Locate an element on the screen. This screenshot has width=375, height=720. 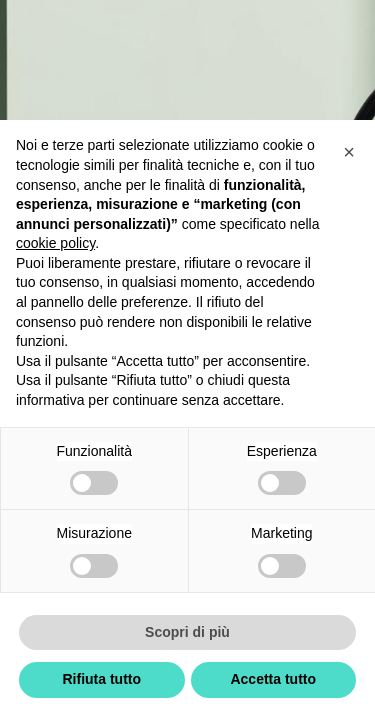
Scopri di più [button] is located at coordinates (187, 632).